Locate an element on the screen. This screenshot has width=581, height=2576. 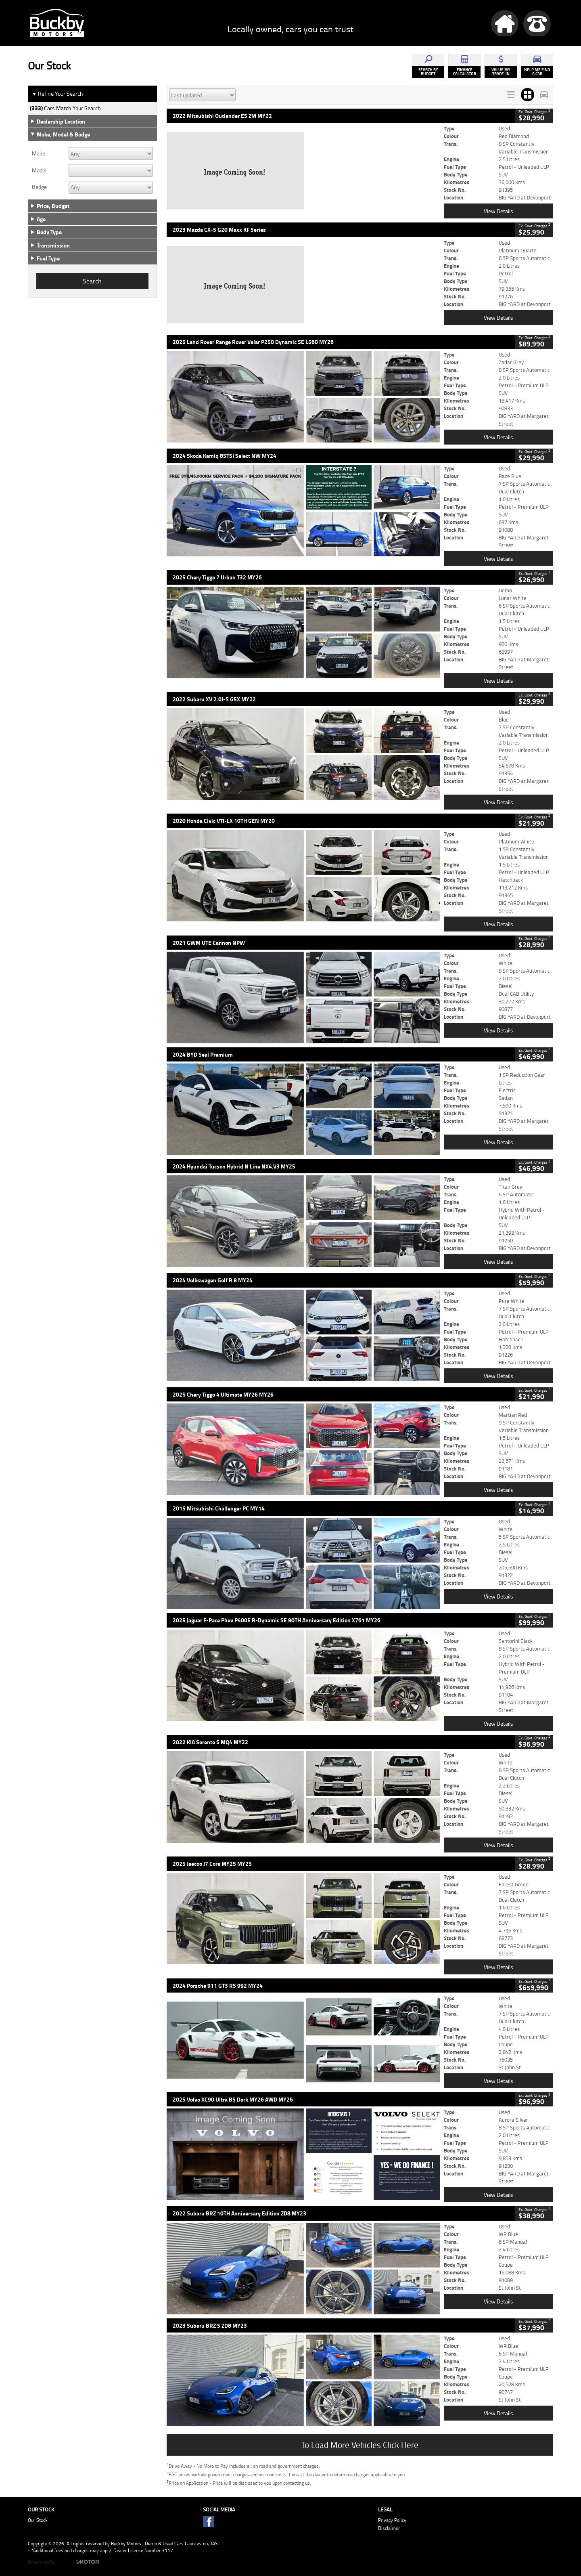
Make is located at coordinates (38, 153).